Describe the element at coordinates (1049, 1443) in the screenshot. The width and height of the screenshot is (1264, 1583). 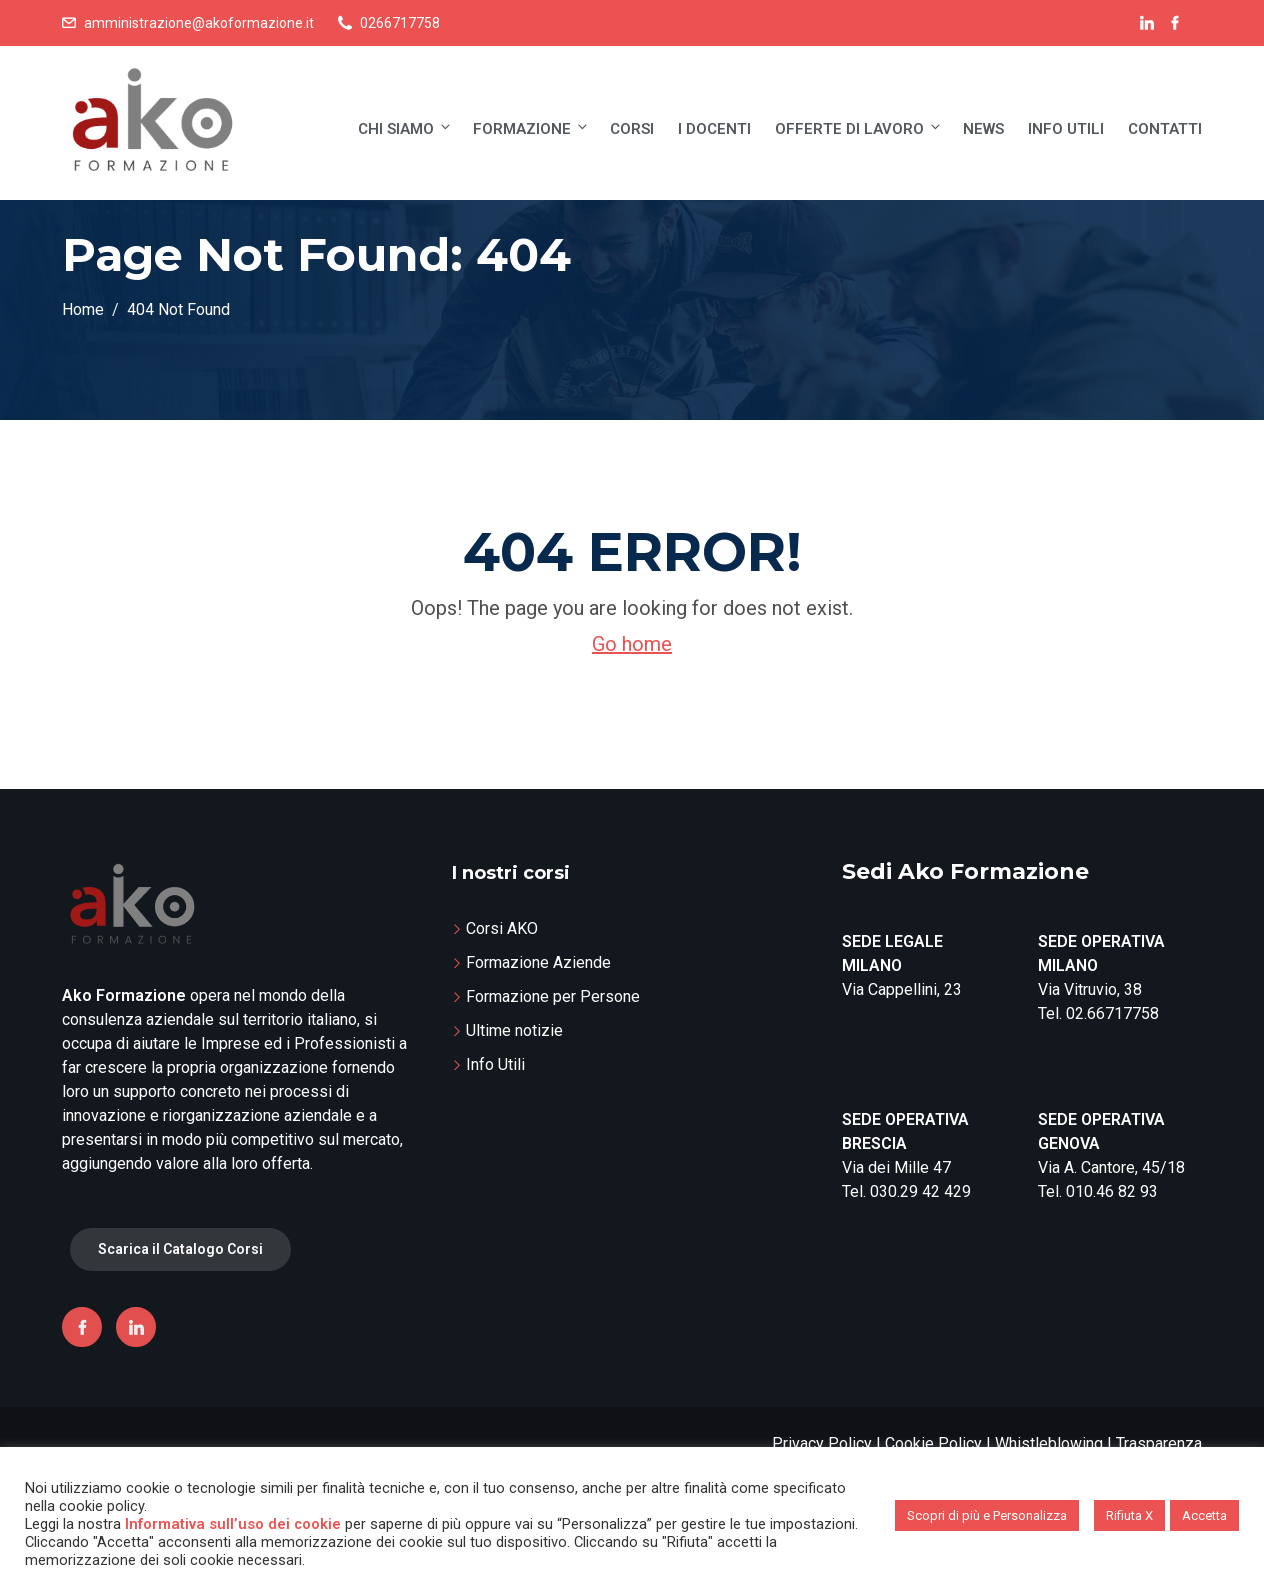
I see `Whistleblowing` at that location.